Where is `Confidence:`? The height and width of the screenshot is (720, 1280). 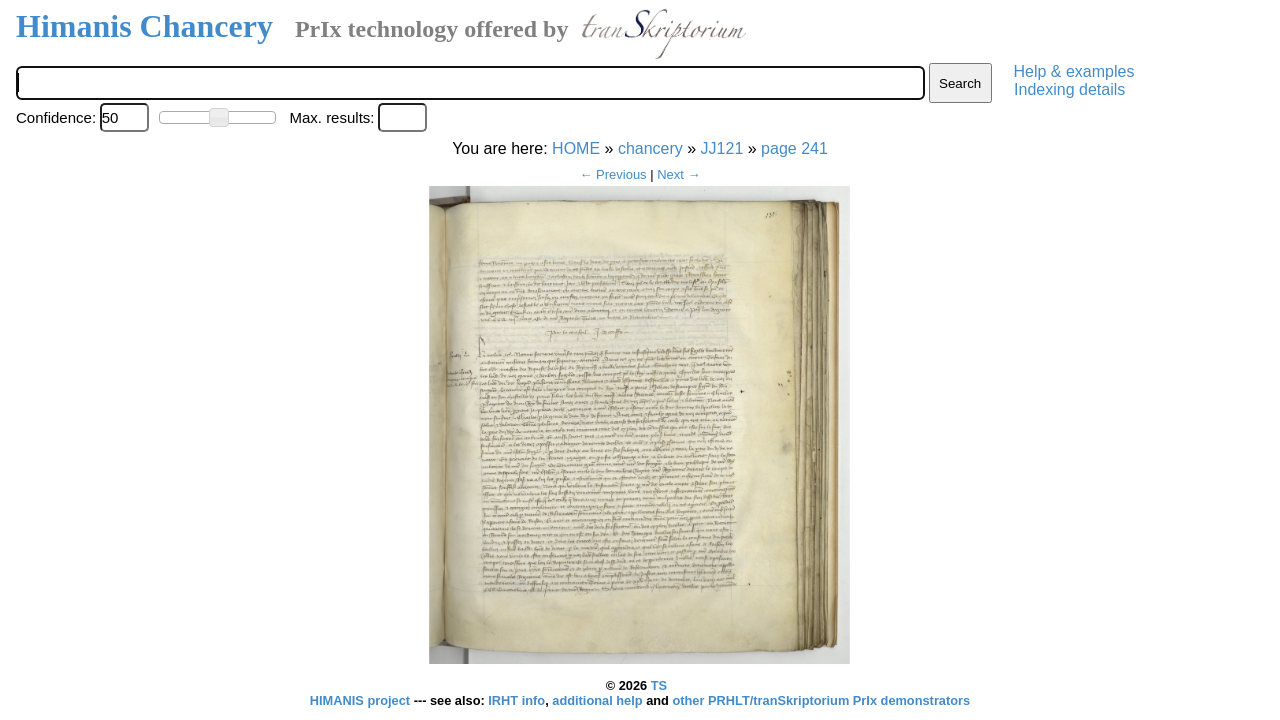
Confidence: is located at coordinates (56, 117).